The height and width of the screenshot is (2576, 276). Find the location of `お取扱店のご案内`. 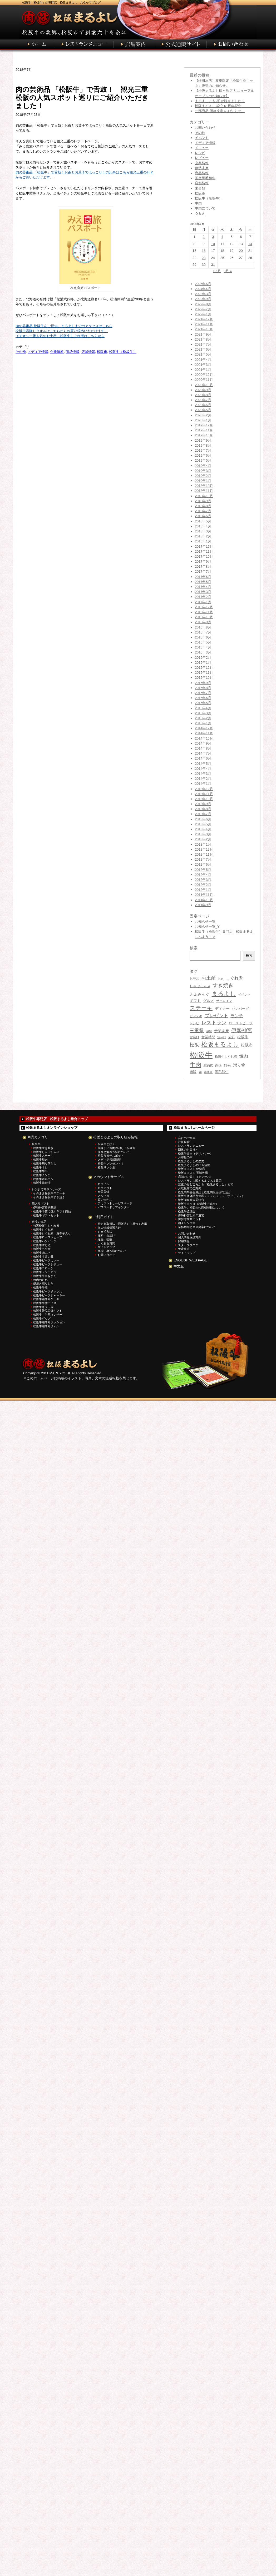

お取扱店のご案内 is located at coordinates (189, 1188).